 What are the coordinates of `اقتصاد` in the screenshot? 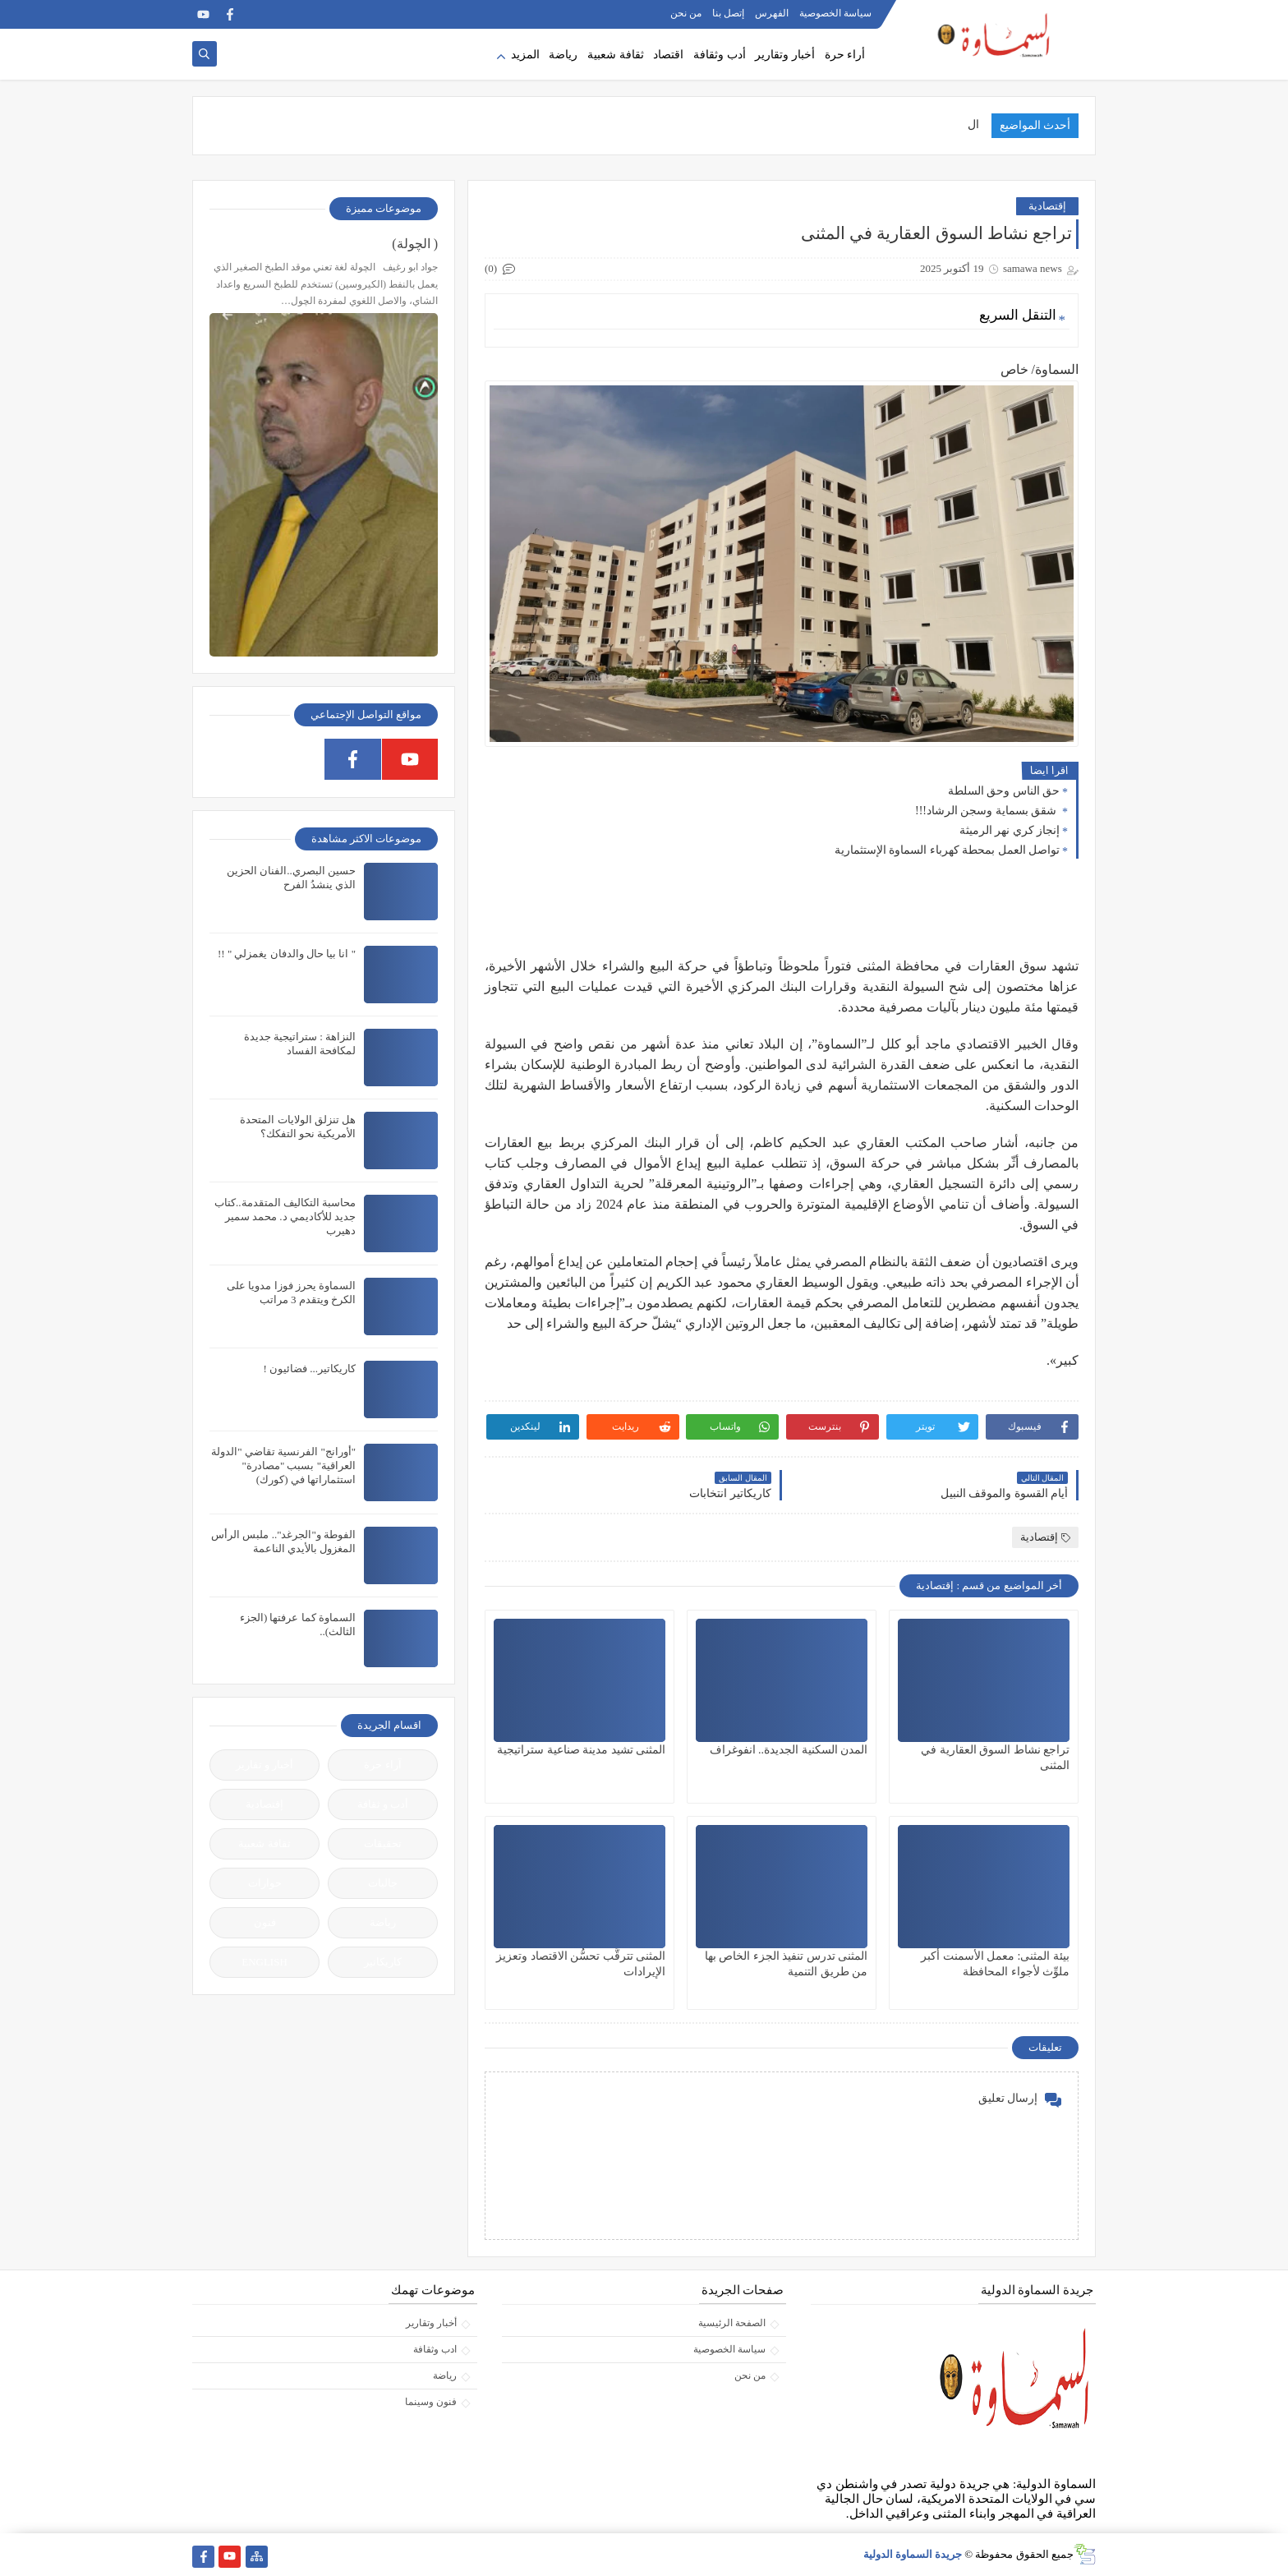 It's located at (668, 54).